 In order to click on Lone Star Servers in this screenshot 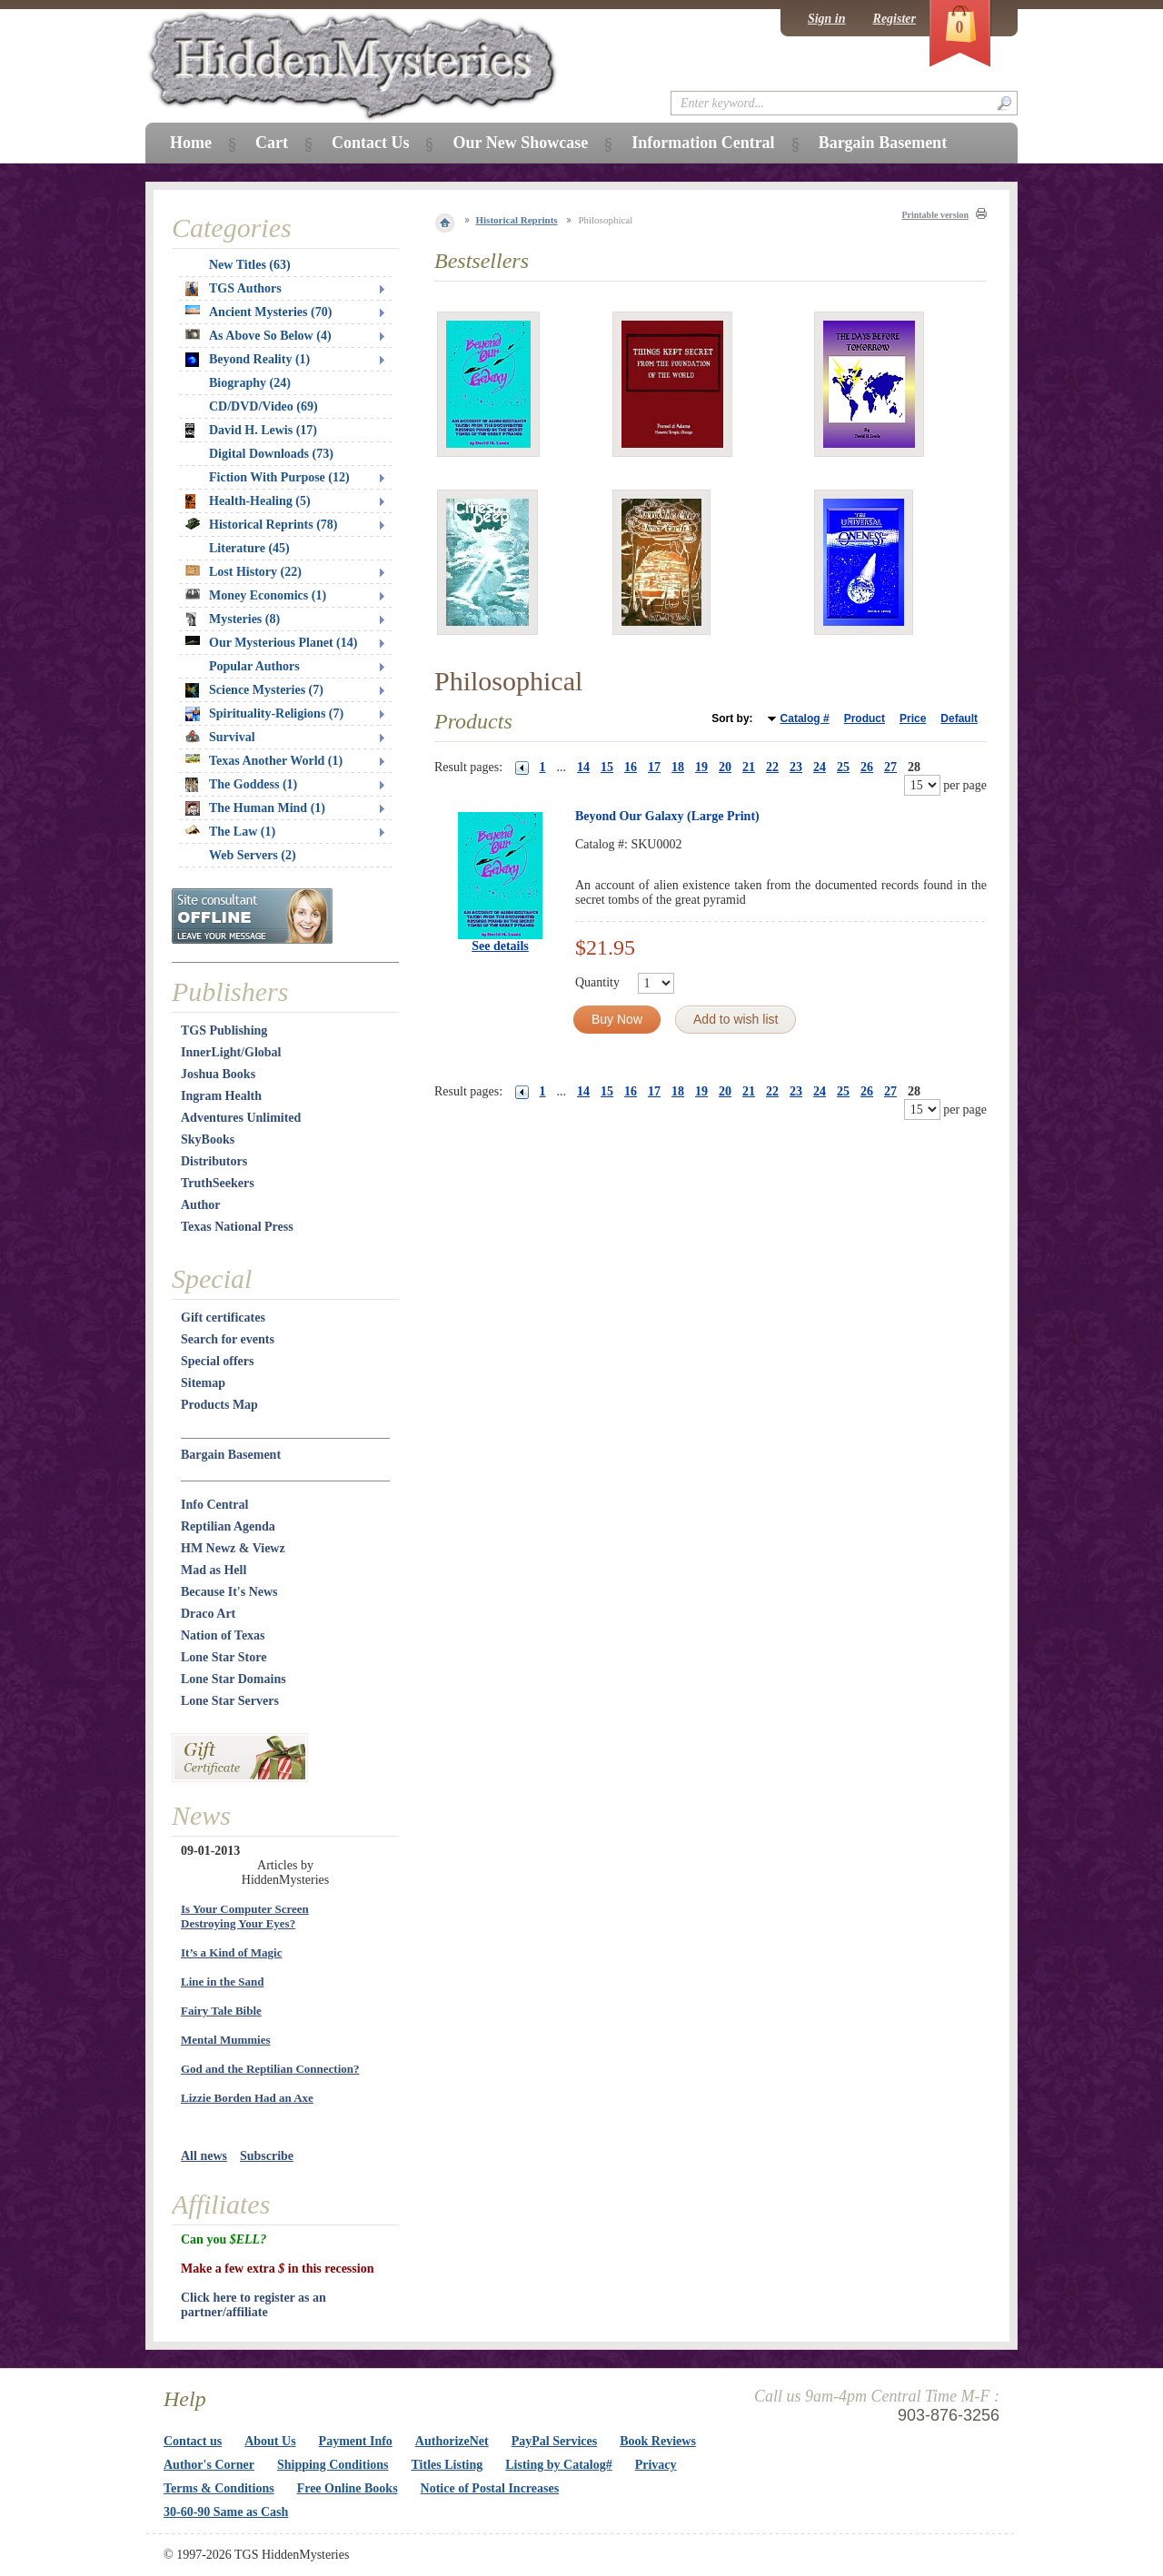, I will do `click(230, 1701)`.